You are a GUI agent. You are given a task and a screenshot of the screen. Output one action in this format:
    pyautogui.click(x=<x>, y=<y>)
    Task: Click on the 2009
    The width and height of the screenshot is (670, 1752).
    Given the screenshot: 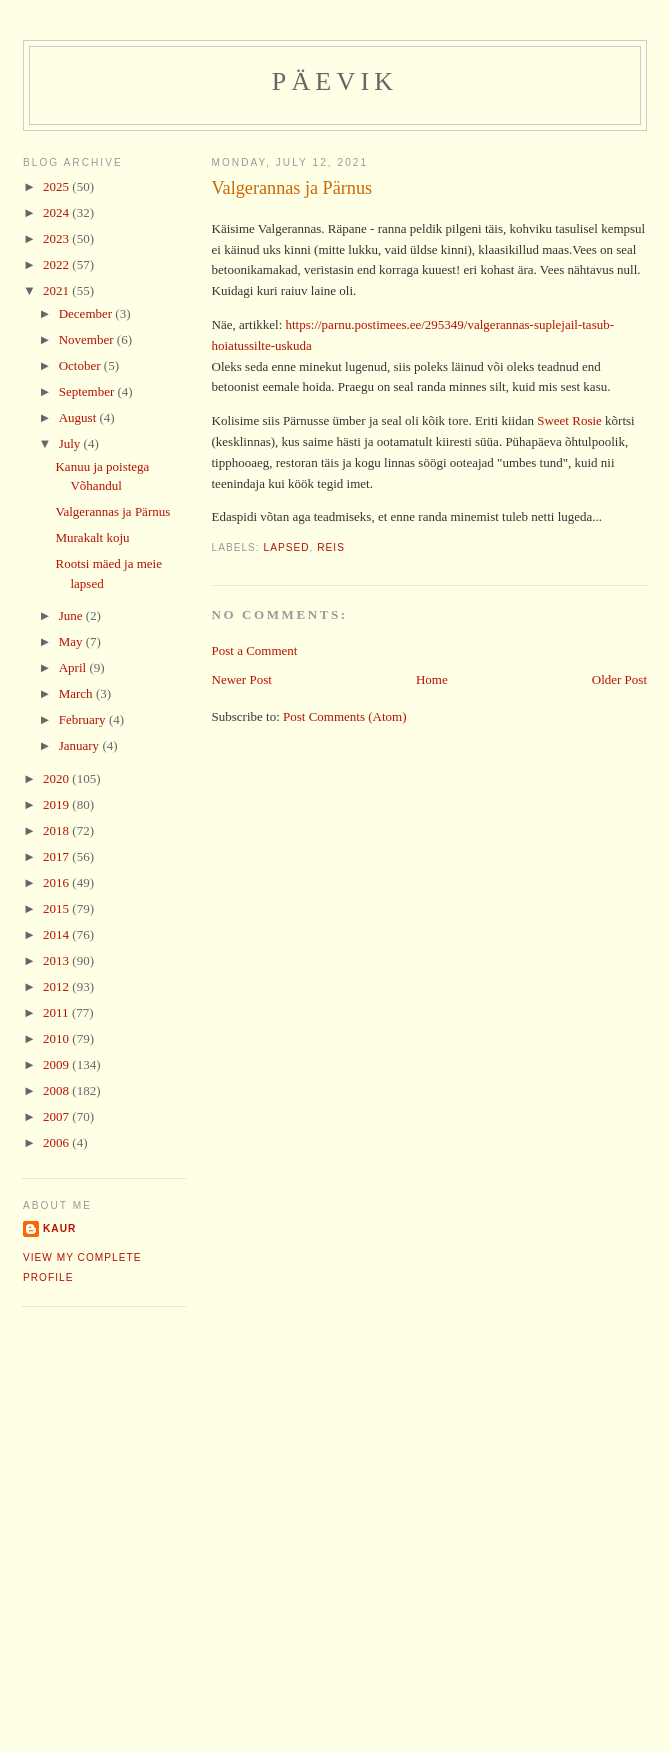 What is the action you would take?
    pyautogui.click(x=57, y=1064)
    